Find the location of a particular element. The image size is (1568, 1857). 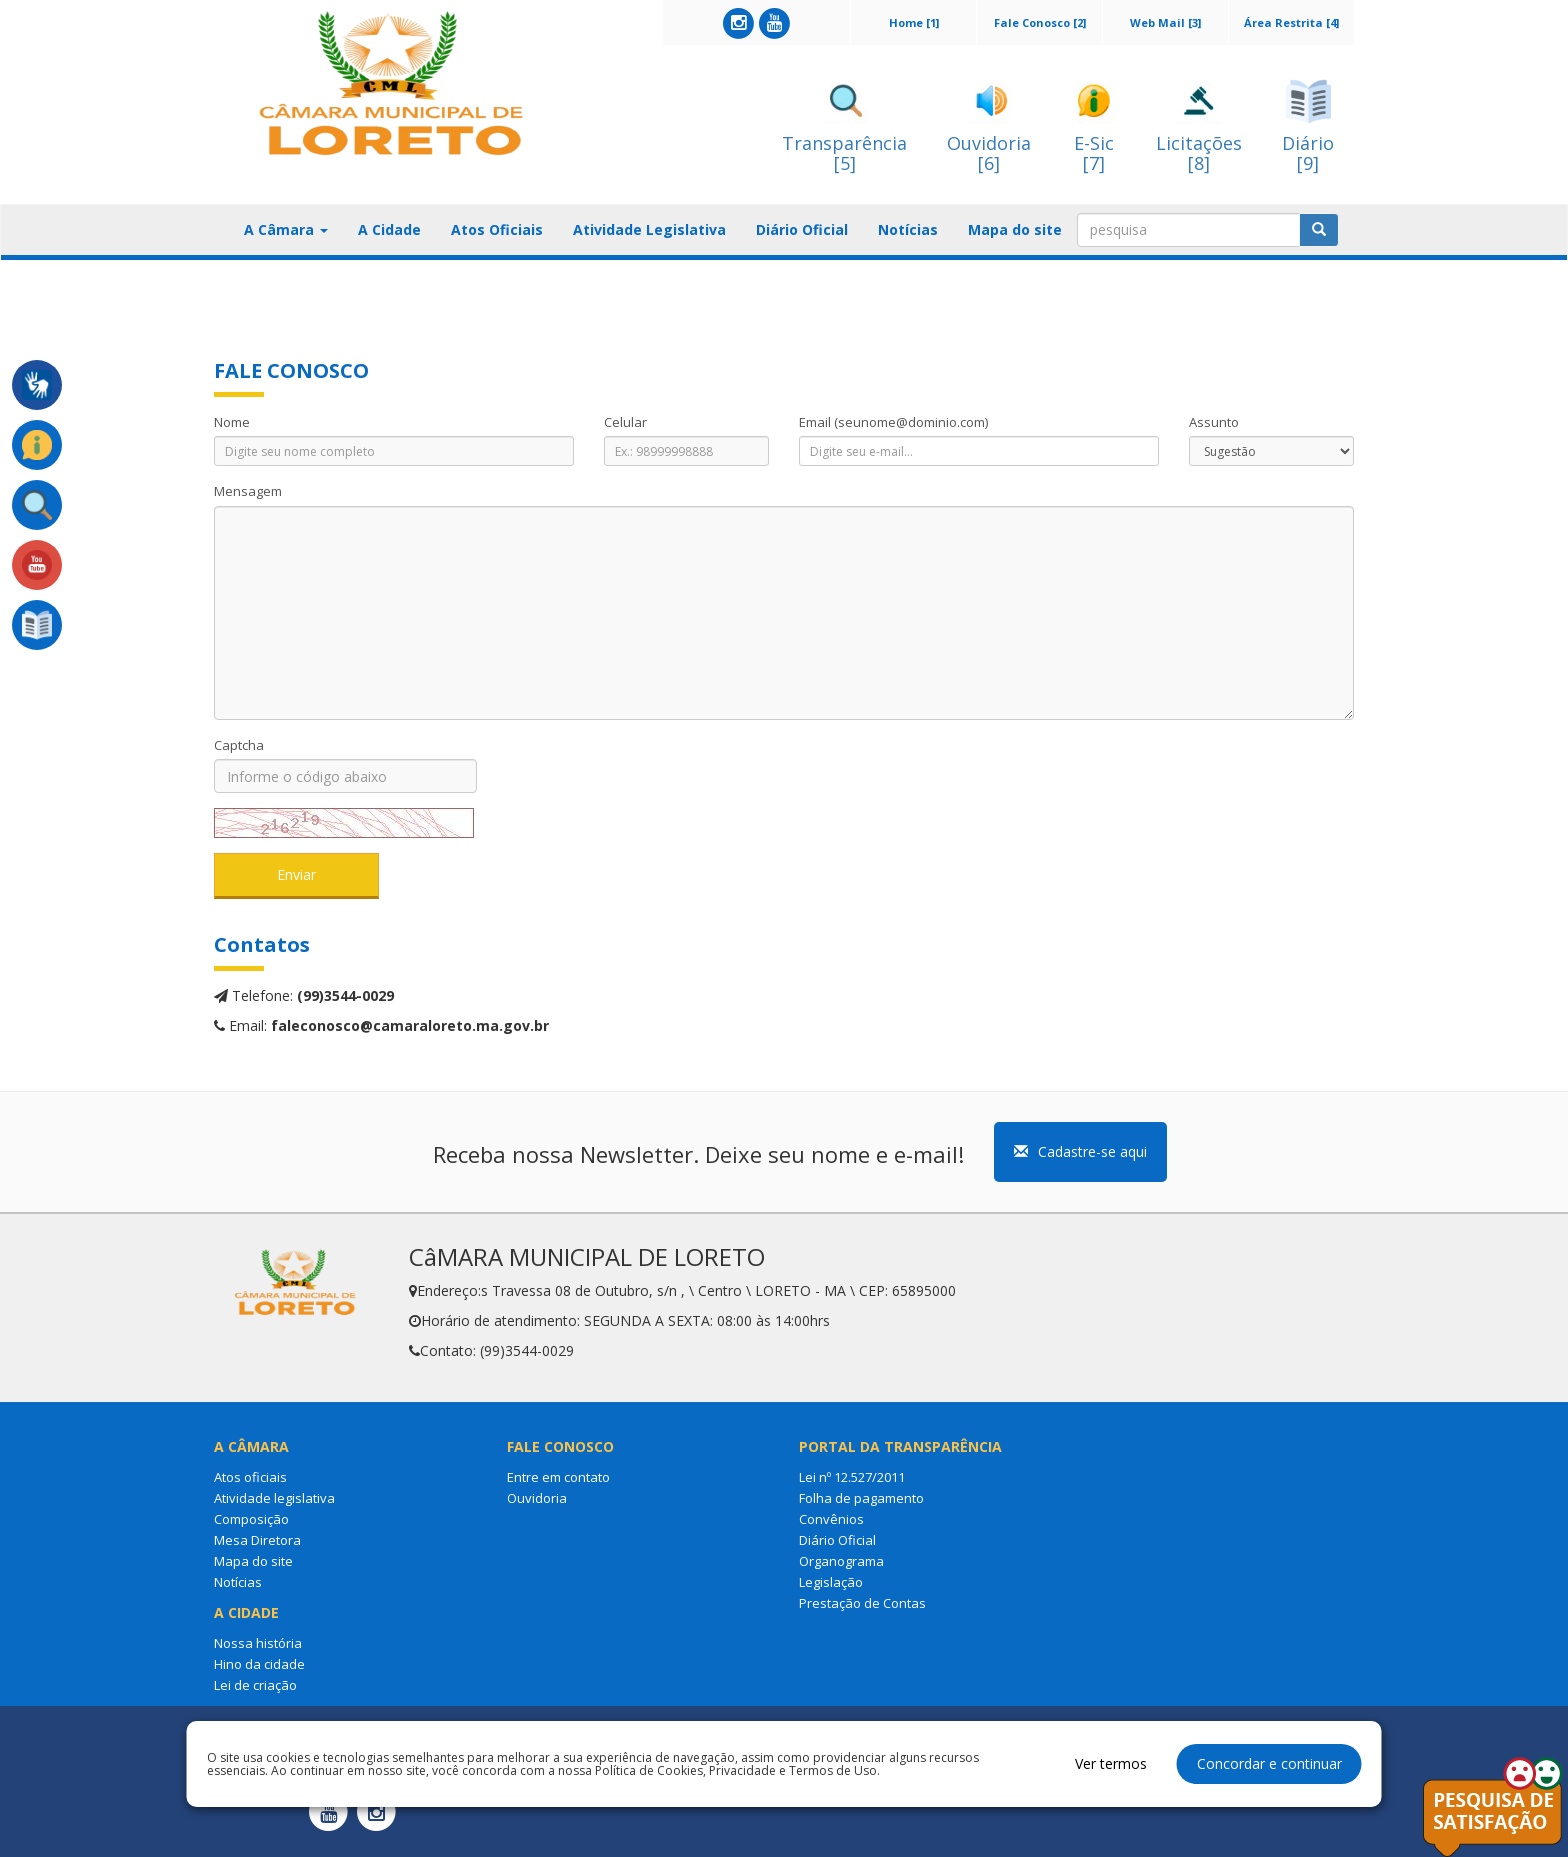

Diário Oficial is located at coordinates (802, 229).